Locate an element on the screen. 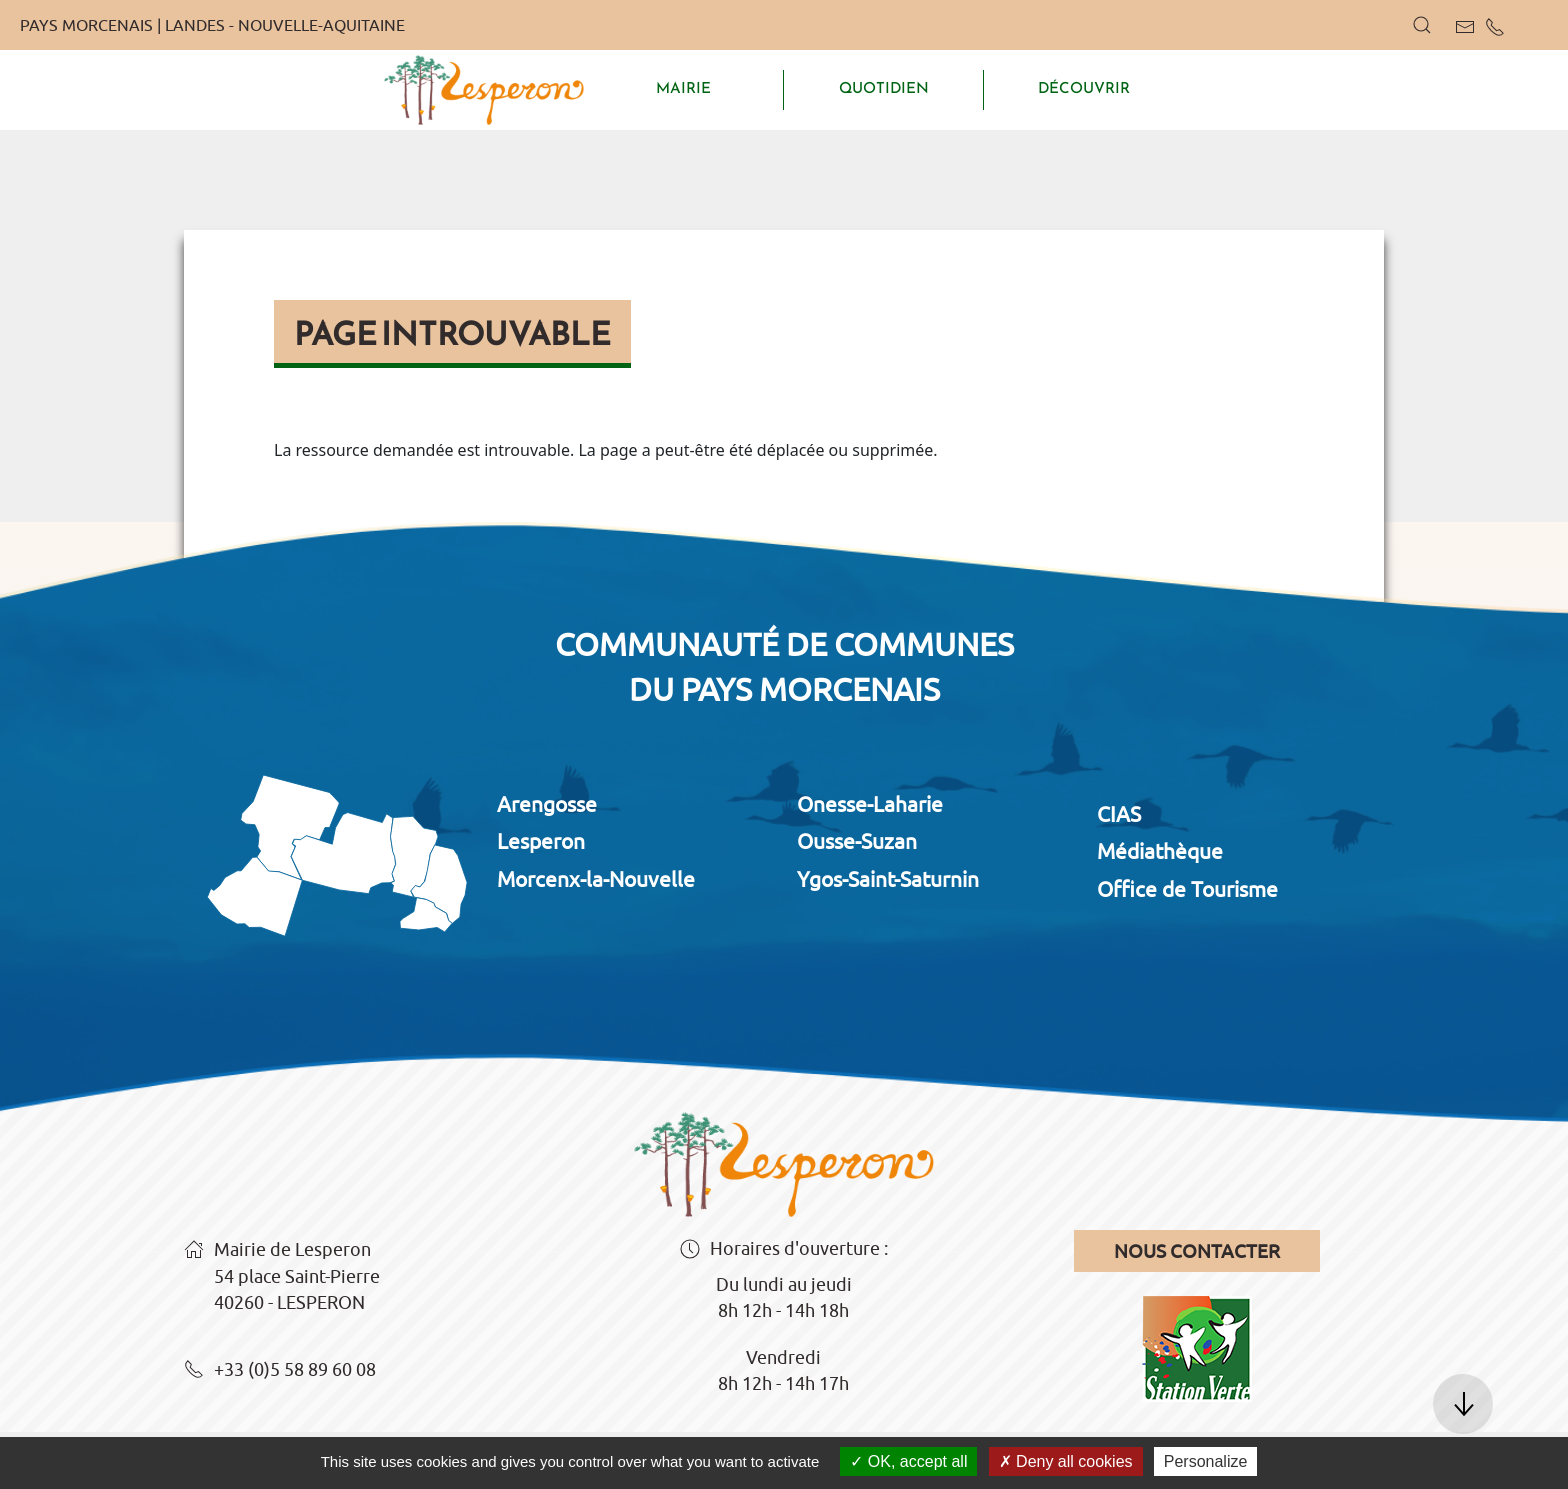 Image resolution: width=1568 pixels, height=1489 pixels. Médiathèque is located at coordinates (1160, 851).